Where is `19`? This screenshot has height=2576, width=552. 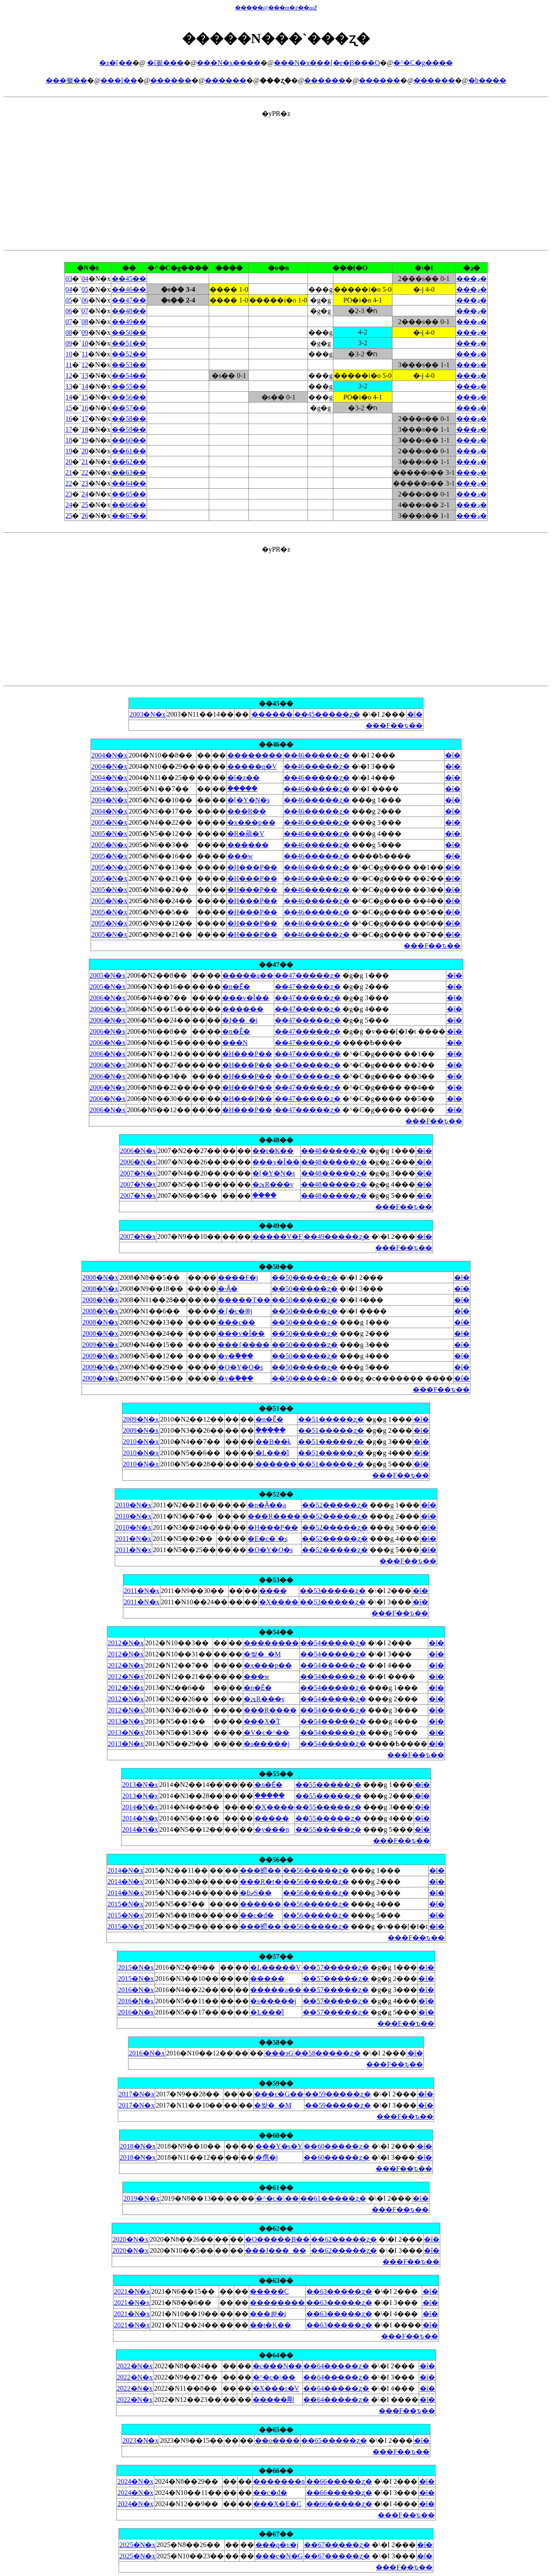 19 is located at coordinates (85, 440).